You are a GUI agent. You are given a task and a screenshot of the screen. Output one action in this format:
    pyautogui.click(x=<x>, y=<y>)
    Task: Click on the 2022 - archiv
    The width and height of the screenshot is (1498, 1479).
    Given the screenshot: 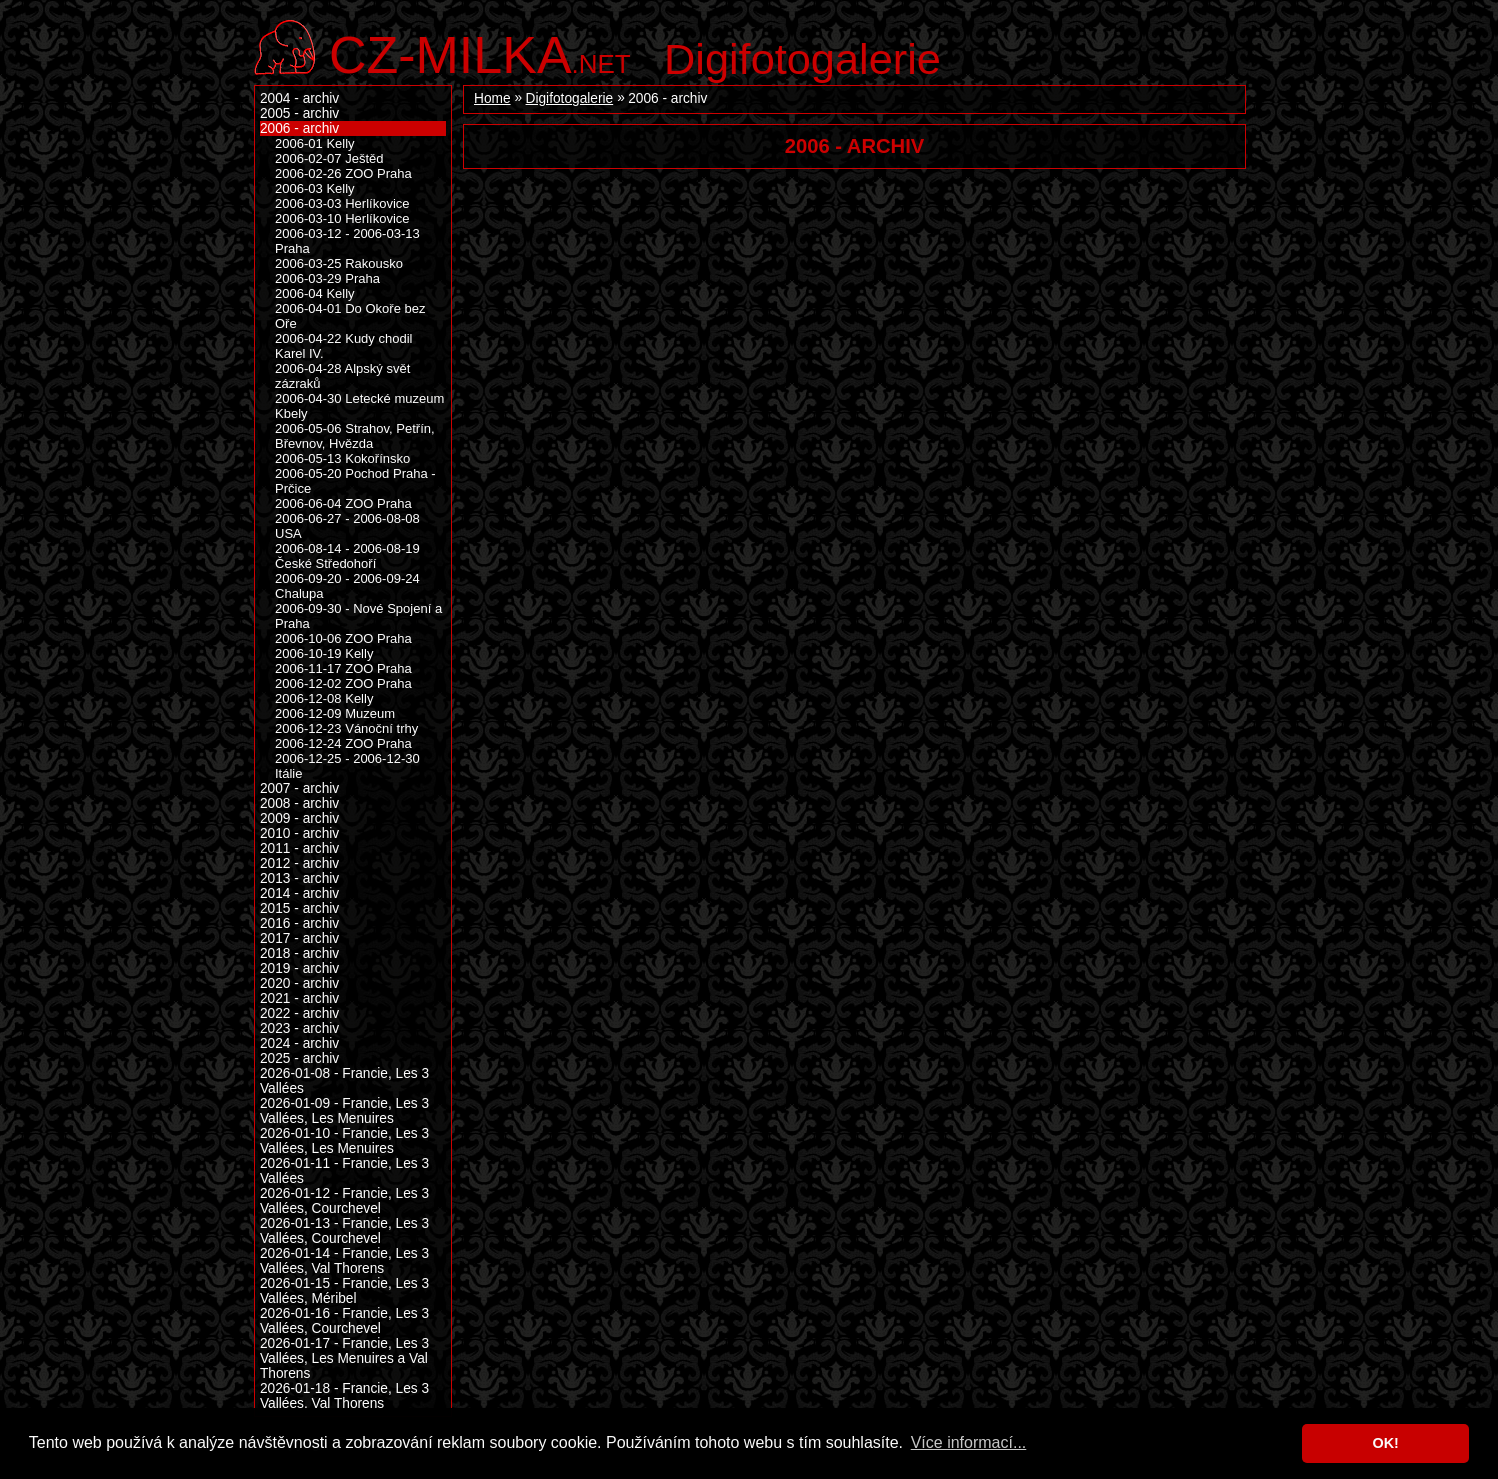 What is the action you would take?
    pyautogui.click(x=299, y=1013)
    